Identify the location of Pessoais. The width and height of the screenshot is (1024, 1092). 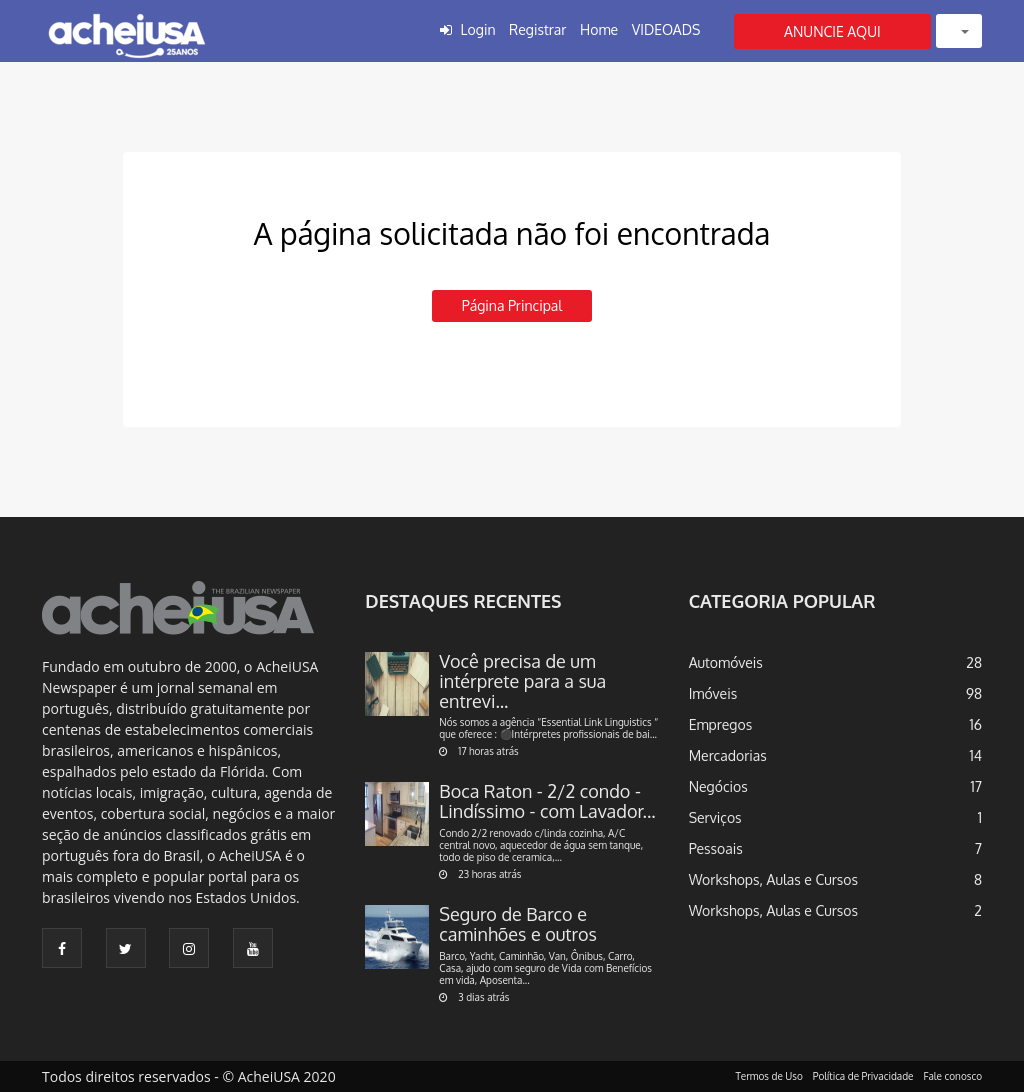
(716, 848).